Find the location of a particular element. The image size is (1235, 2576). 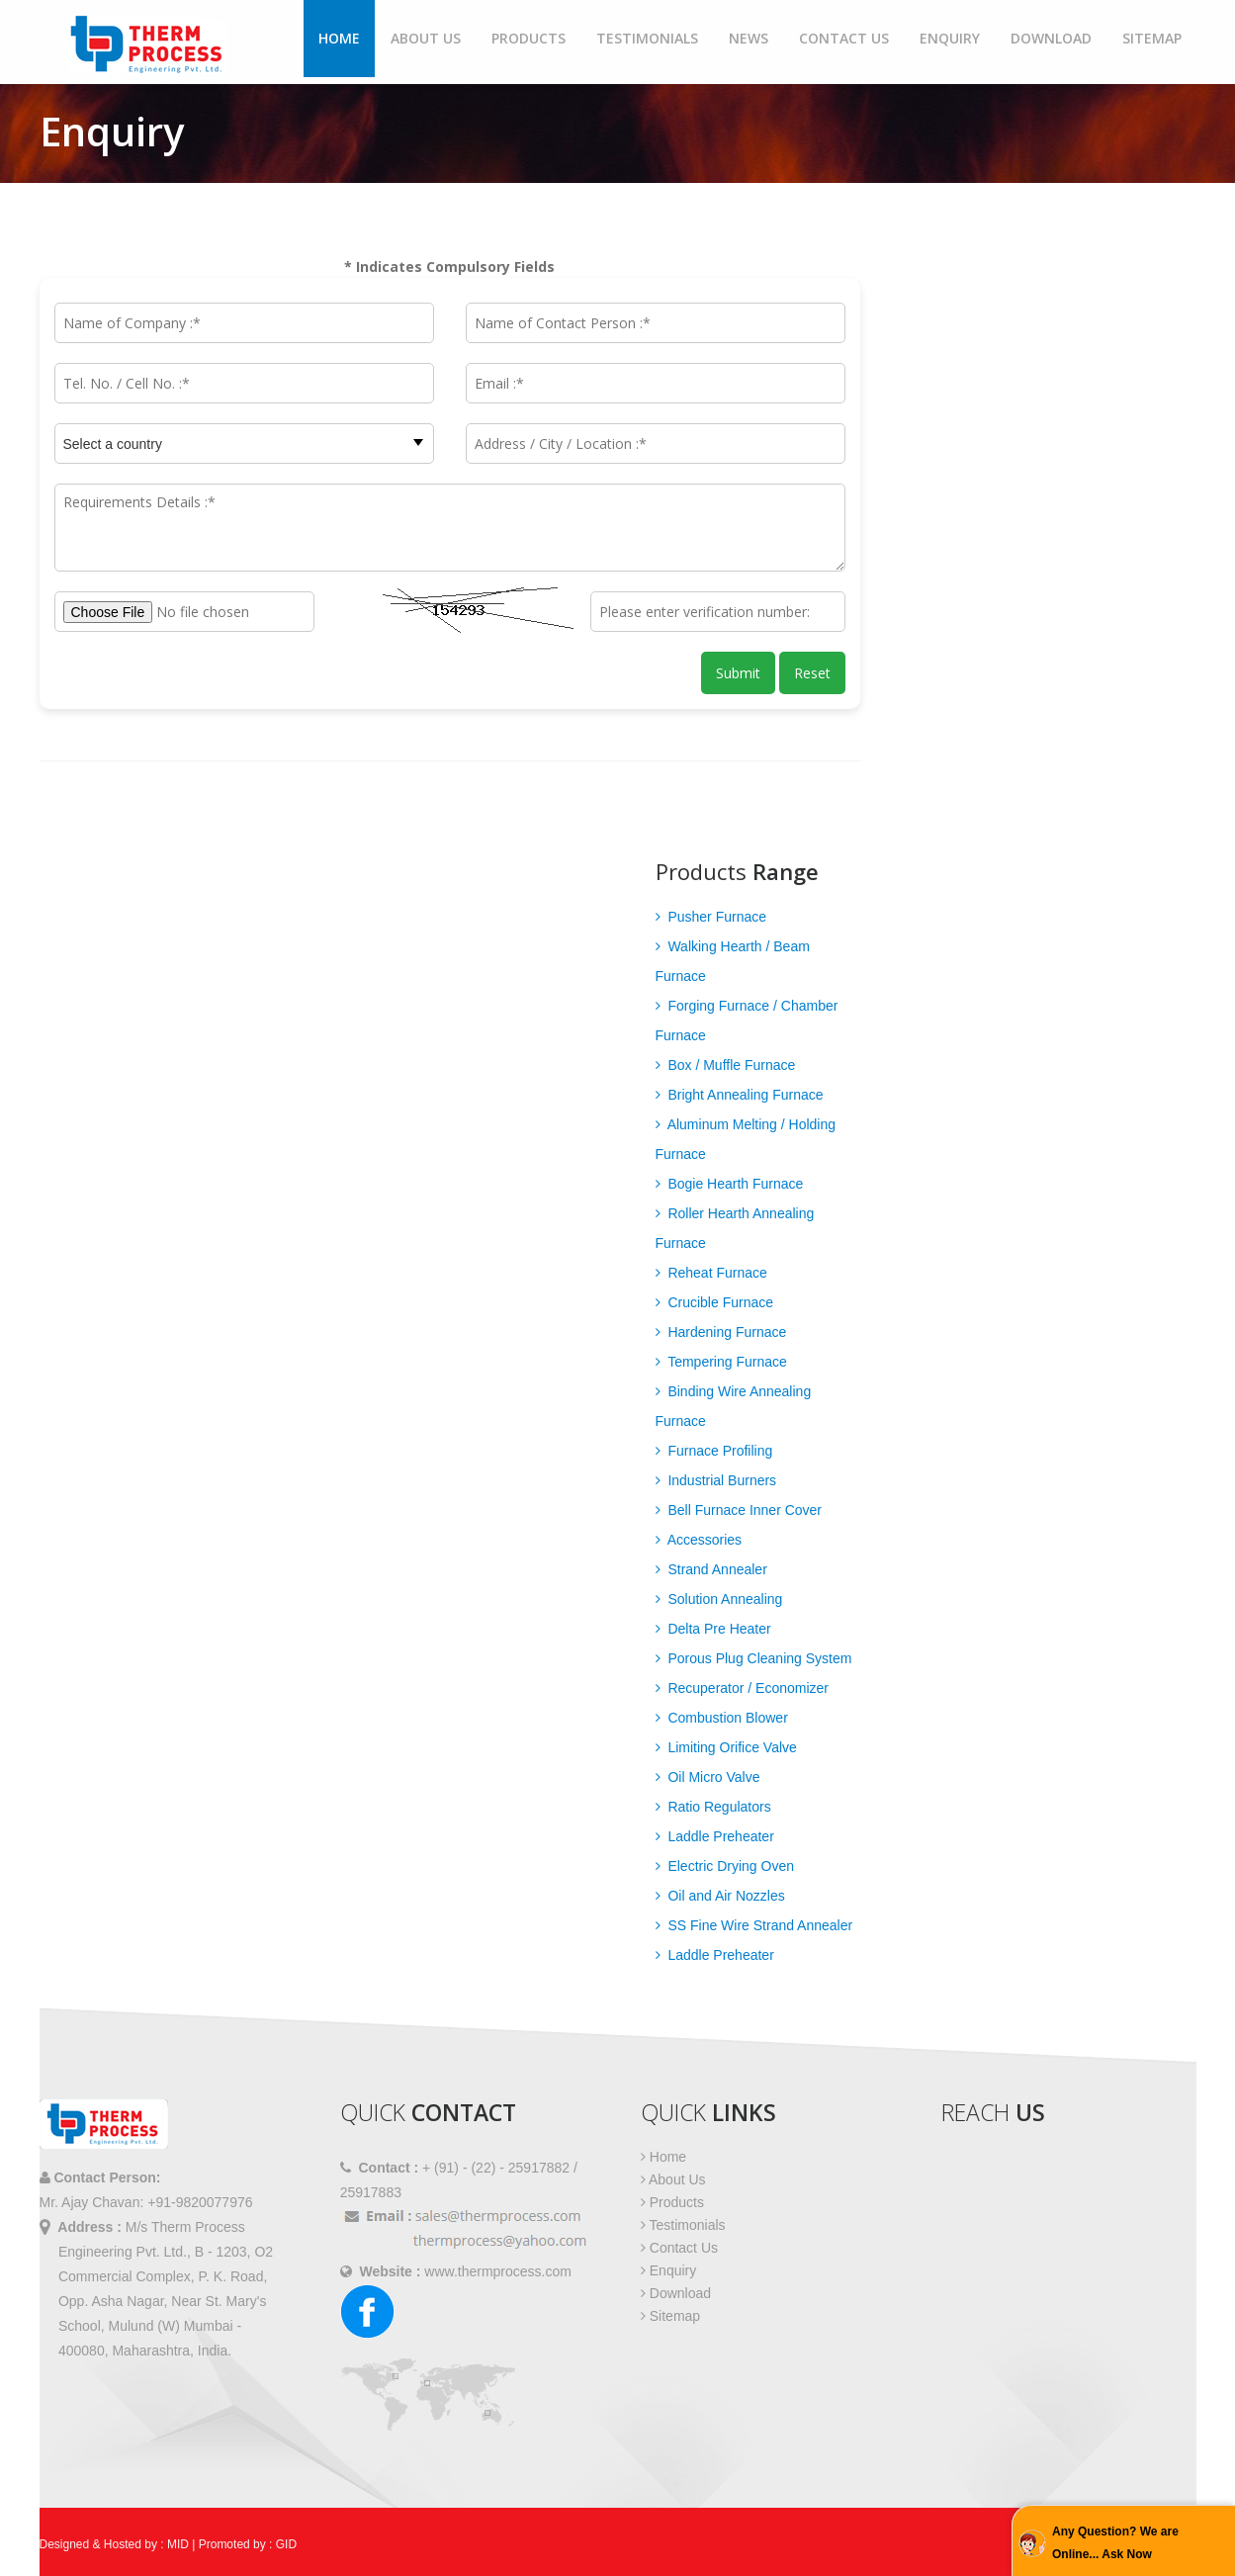

Accessories is located at coordinates (699, 1540).